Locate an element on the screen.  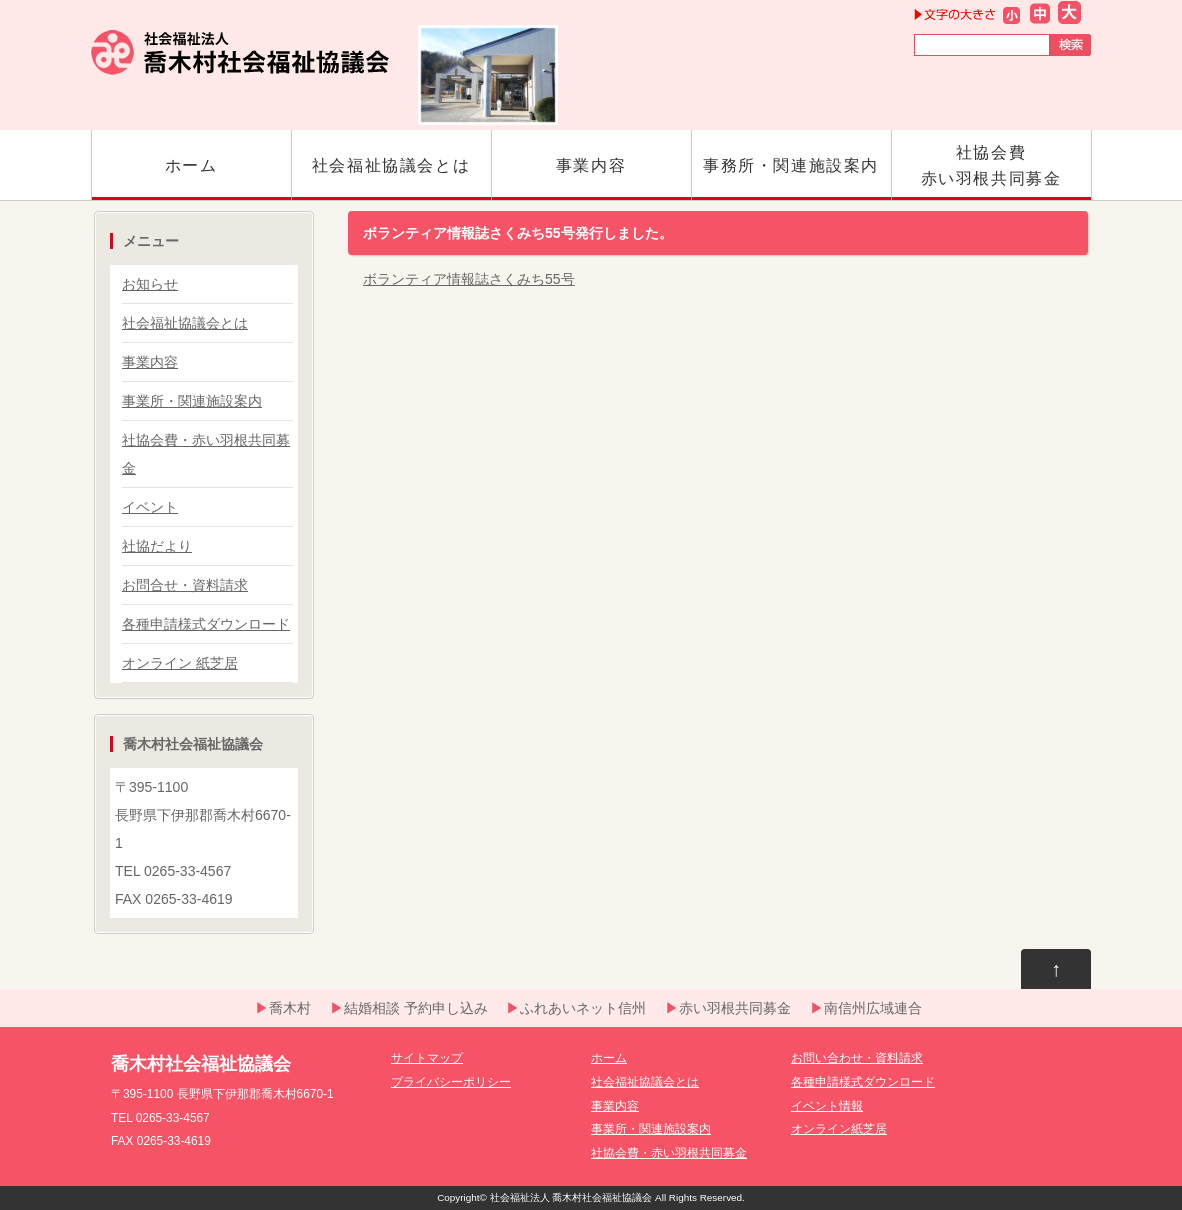
社協だより is located at coordinates (157, 546).